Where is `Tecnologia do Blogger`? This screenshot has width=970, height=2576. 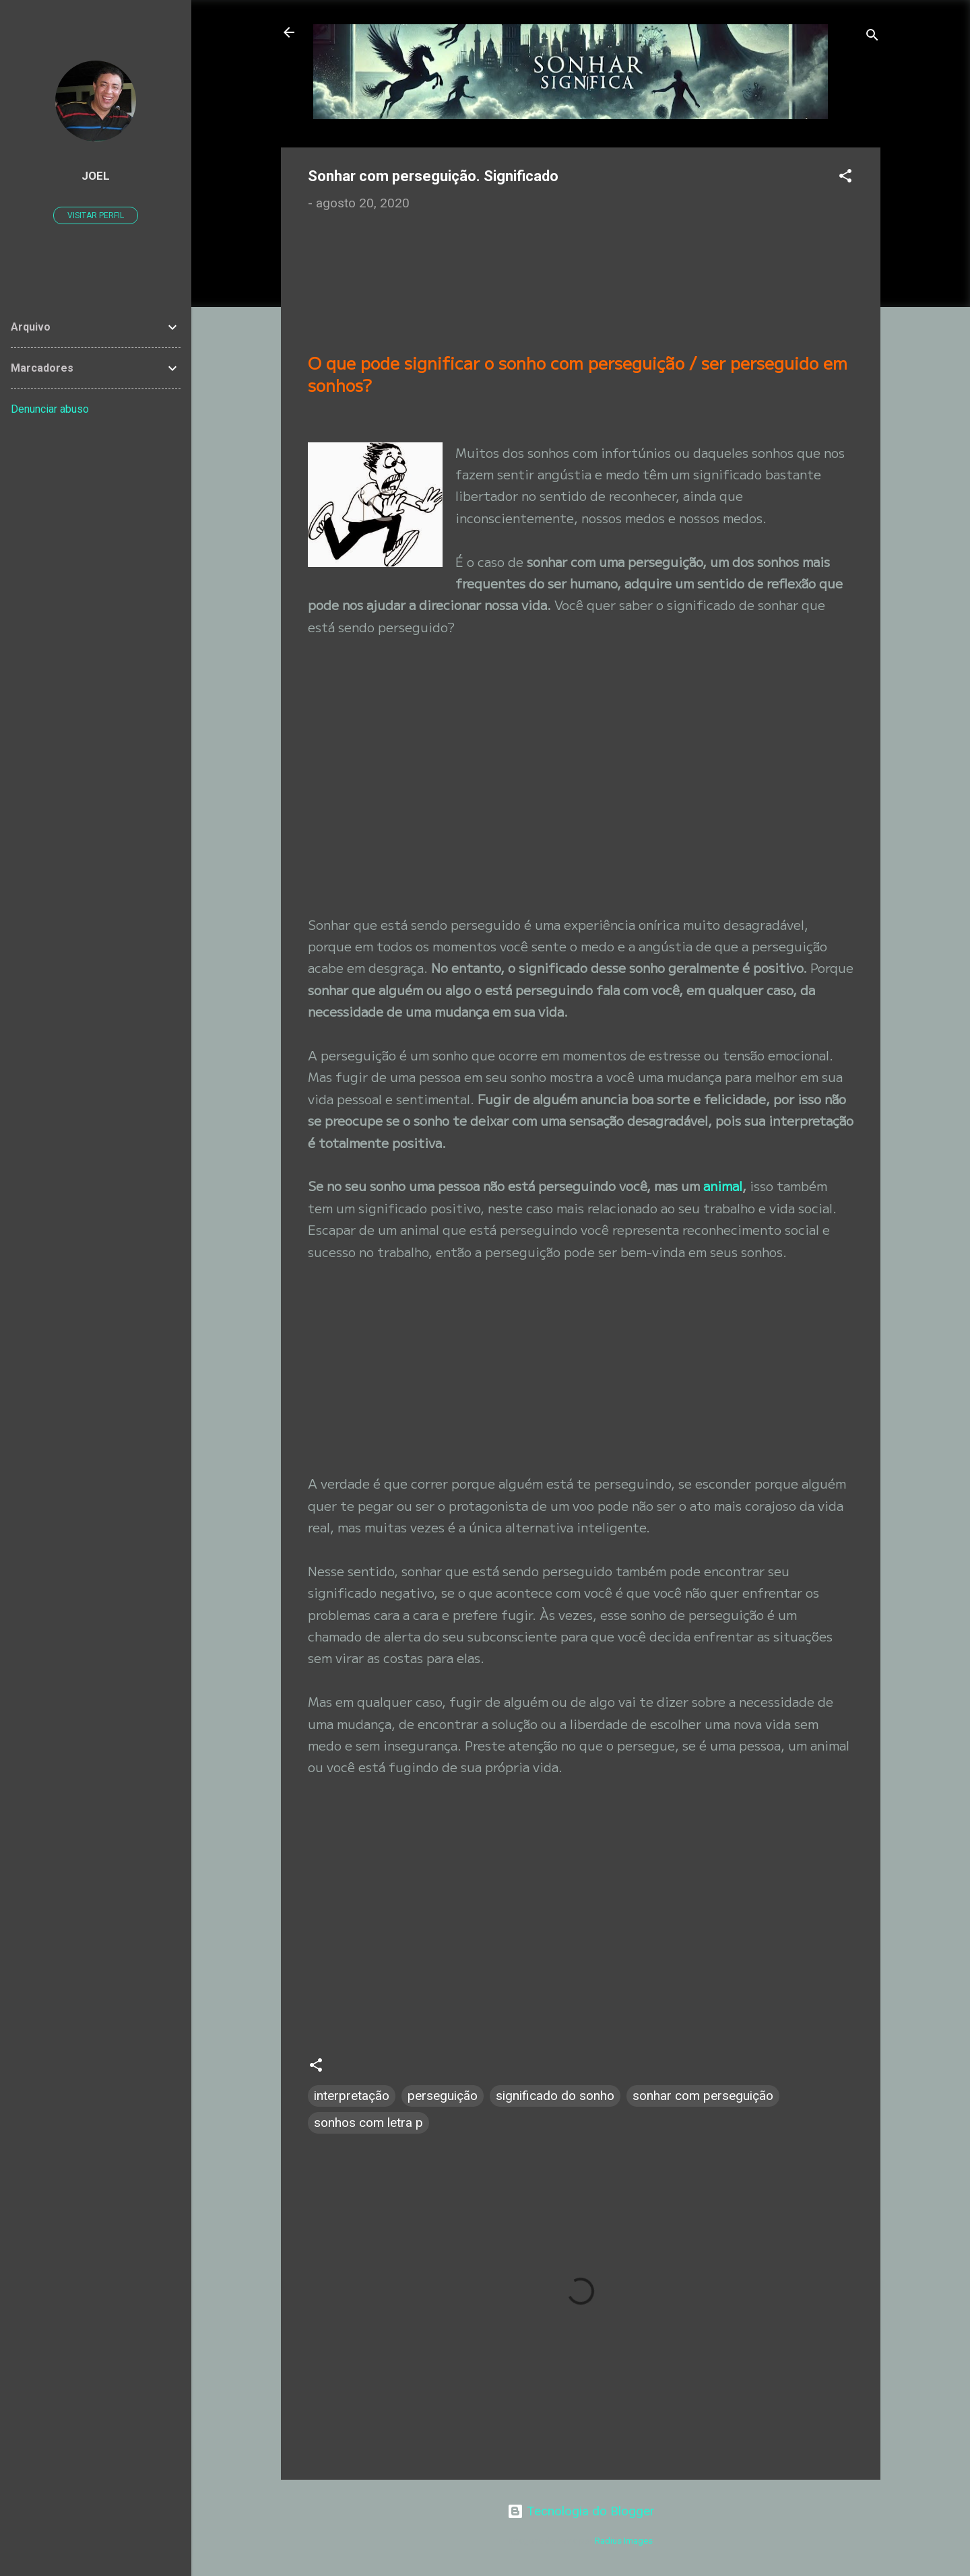
Tecnologia do Blogger is located at coordinates (581, 2511).